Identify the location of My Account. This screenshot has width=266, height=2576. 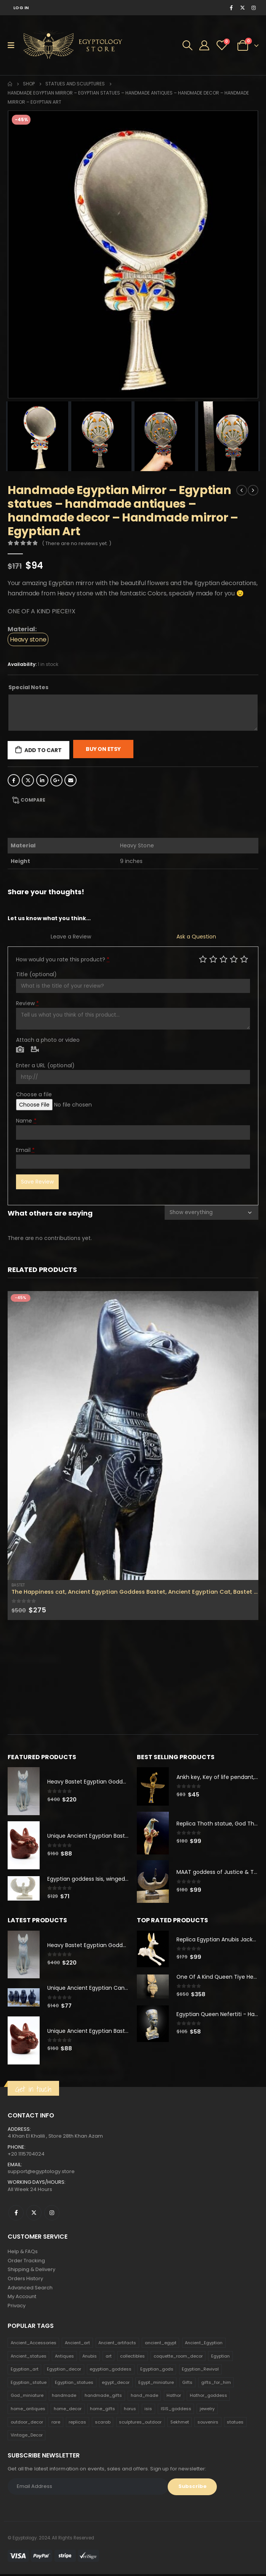
(22, 2298).